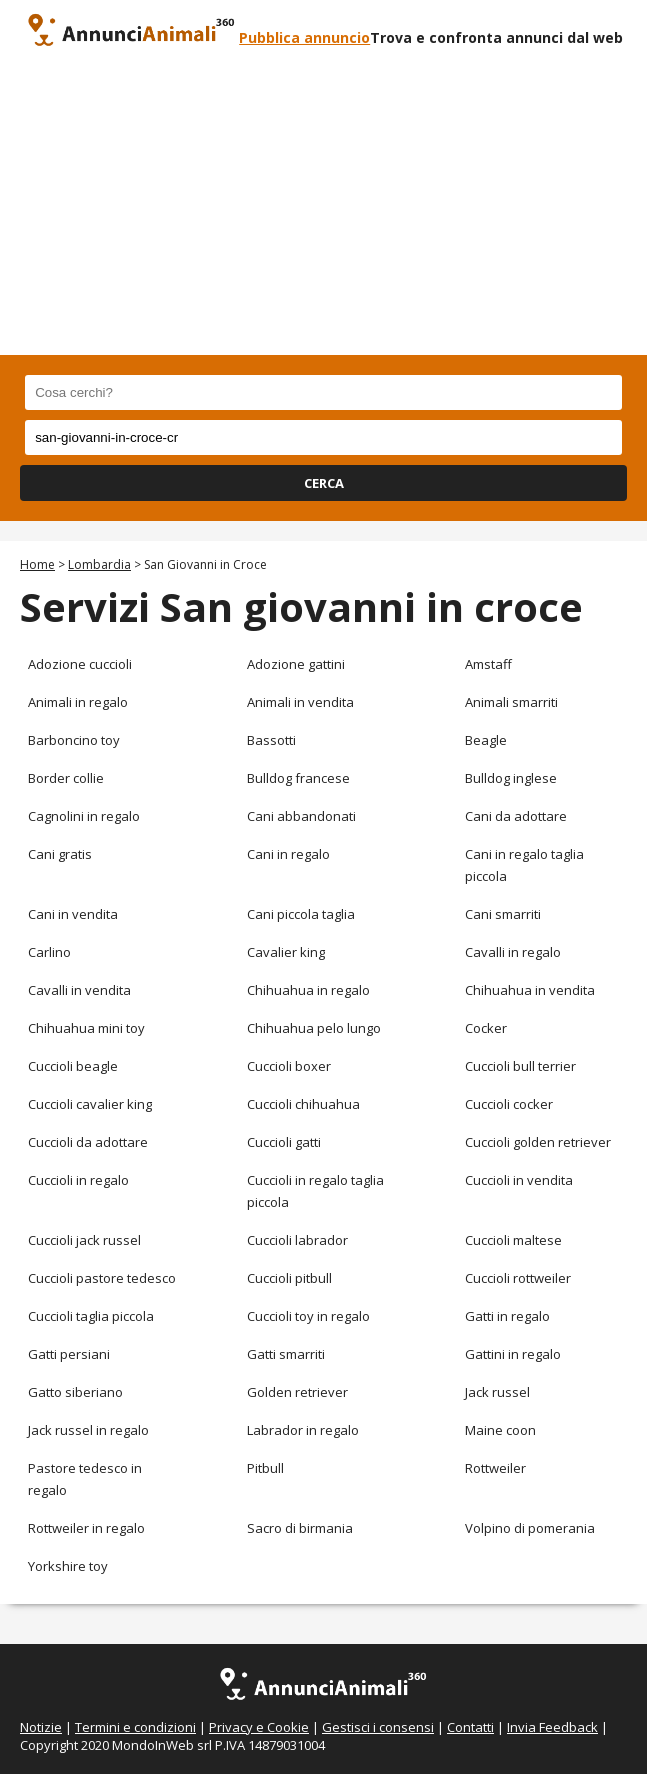  What do you see at coordinates (259, 1727) in the screenshot?
I see `Privacy e Cookie` at bounding box center [259, 1727].